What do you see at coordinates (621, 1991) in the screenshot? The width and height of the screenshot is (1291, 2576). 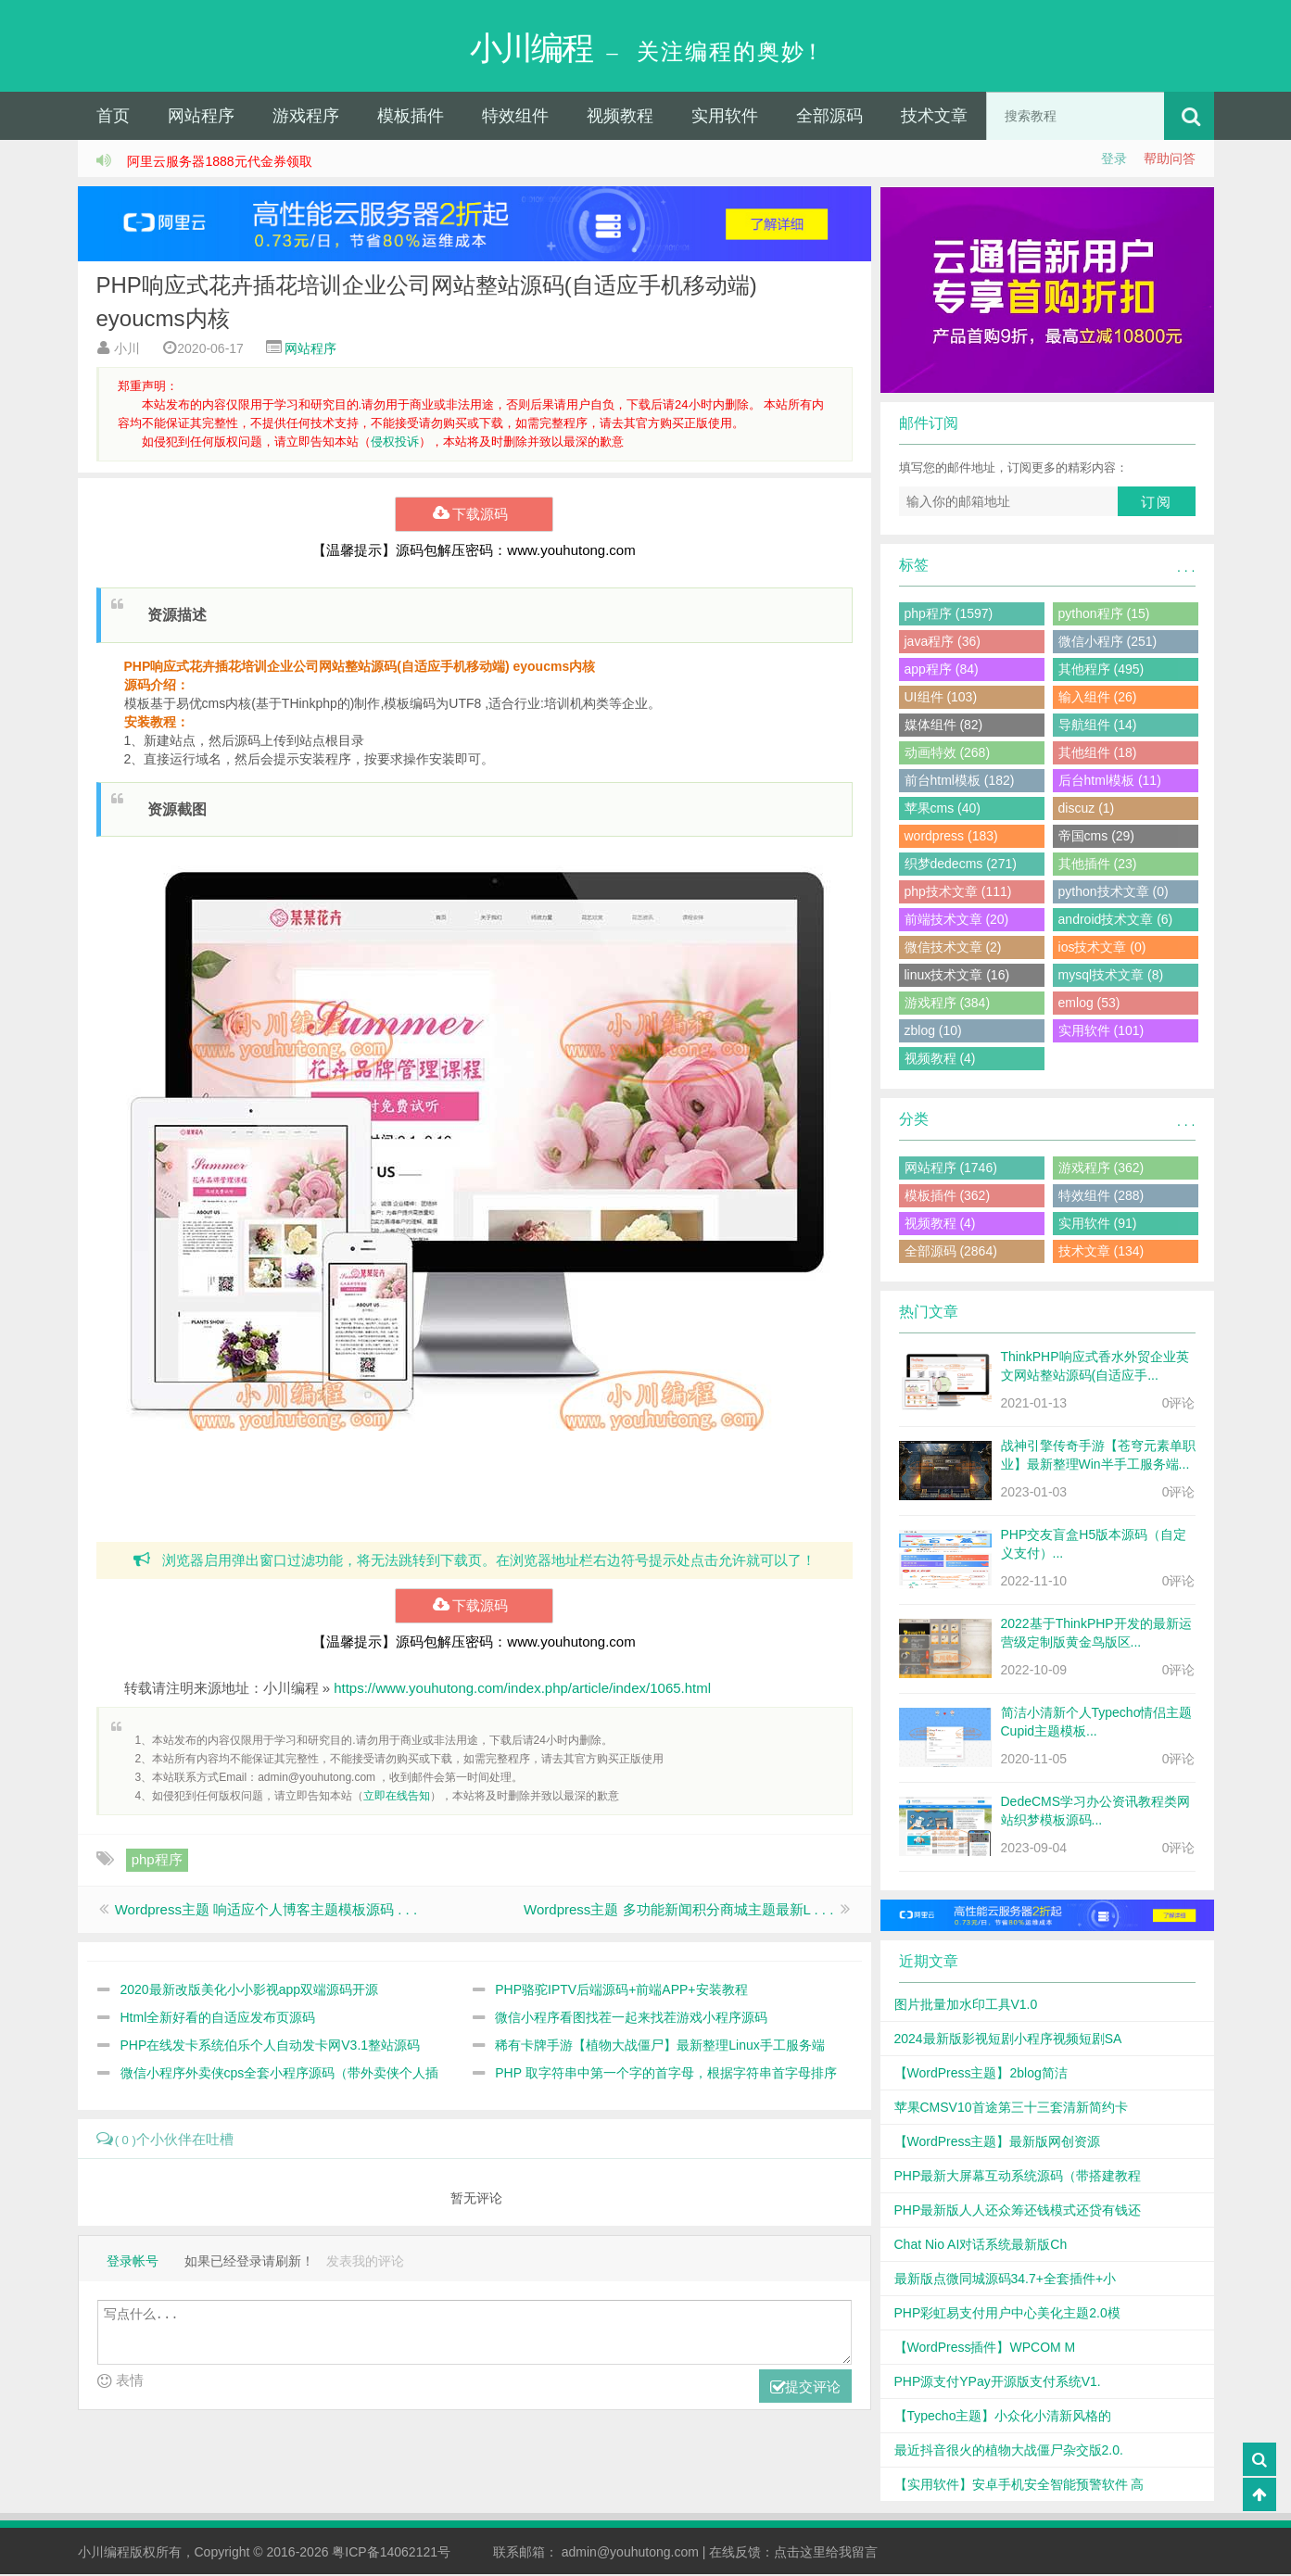 I see `PHP骆驼IPTV后端源码+前端APP+安装教程` at bounding box center [621, 1991].